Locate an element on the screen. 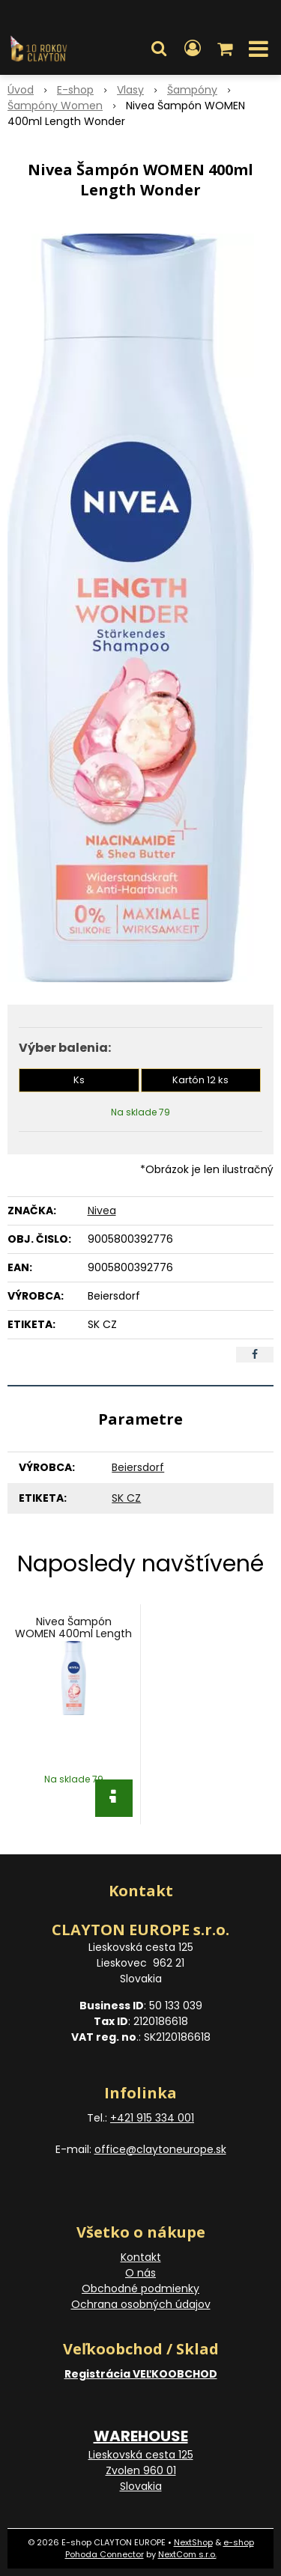 This screenshot has width=281, height=2576. Ks is located at coordinates (79, 1080).